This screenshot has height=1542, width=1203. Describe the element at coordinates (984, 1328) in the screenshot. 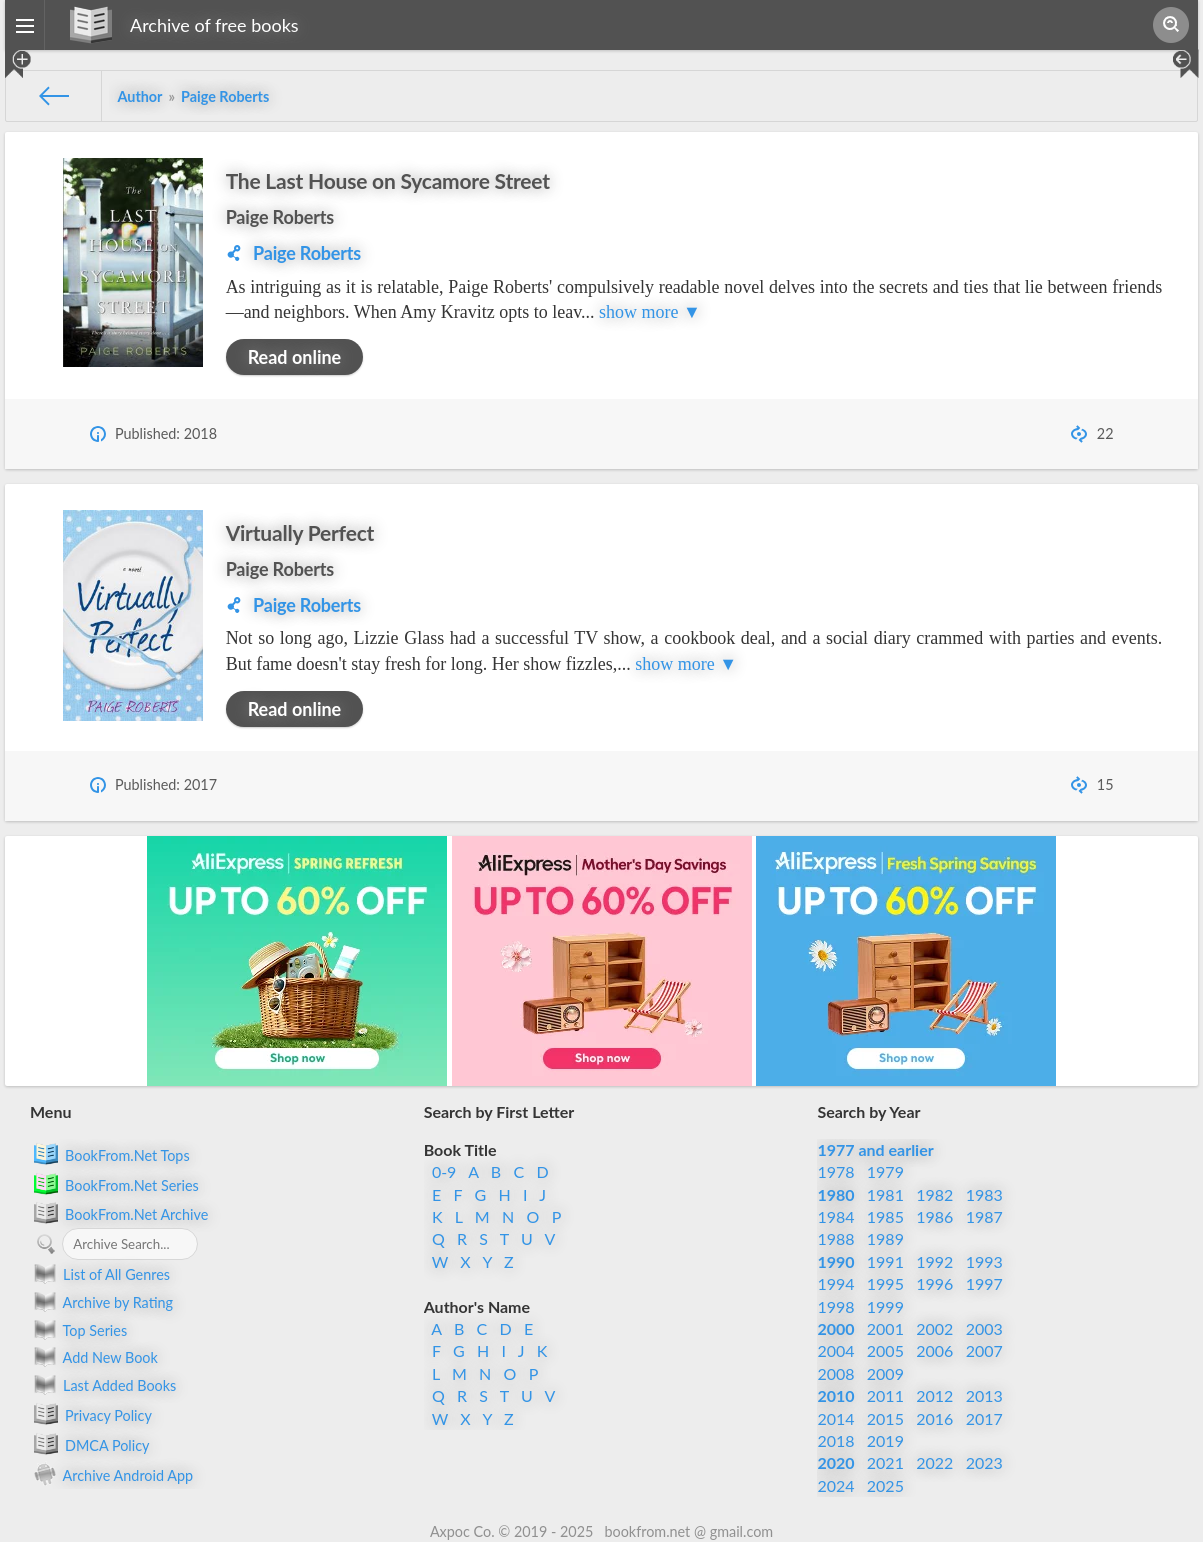

I see `2003` at that location.